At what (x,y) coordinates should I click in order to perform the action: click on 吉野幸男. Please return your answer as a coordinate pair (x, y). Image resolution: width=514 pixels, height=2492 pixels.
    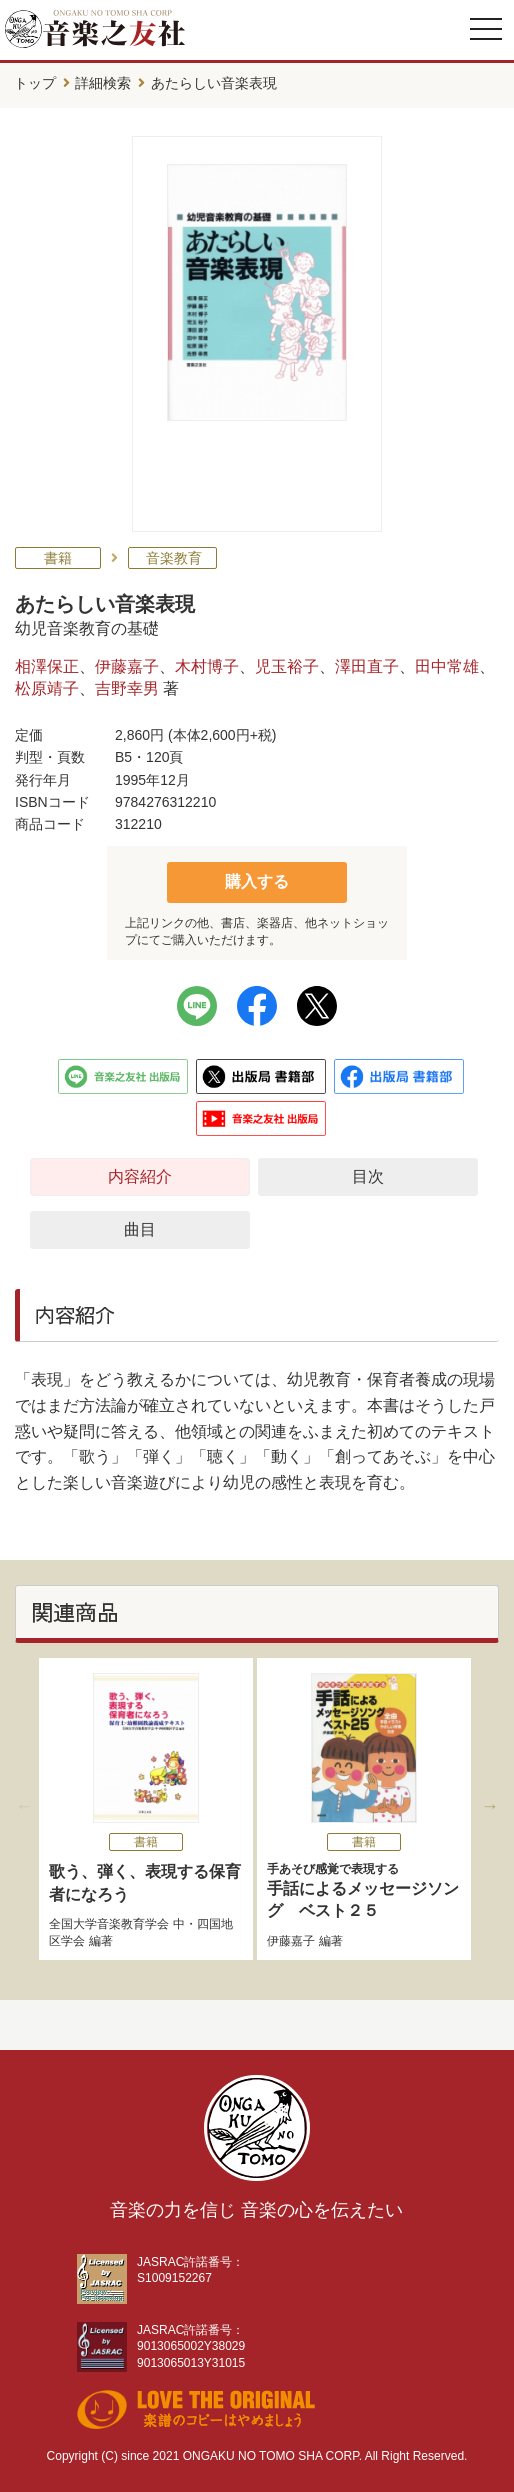
    Looking at the image, I should click on (127, 688).